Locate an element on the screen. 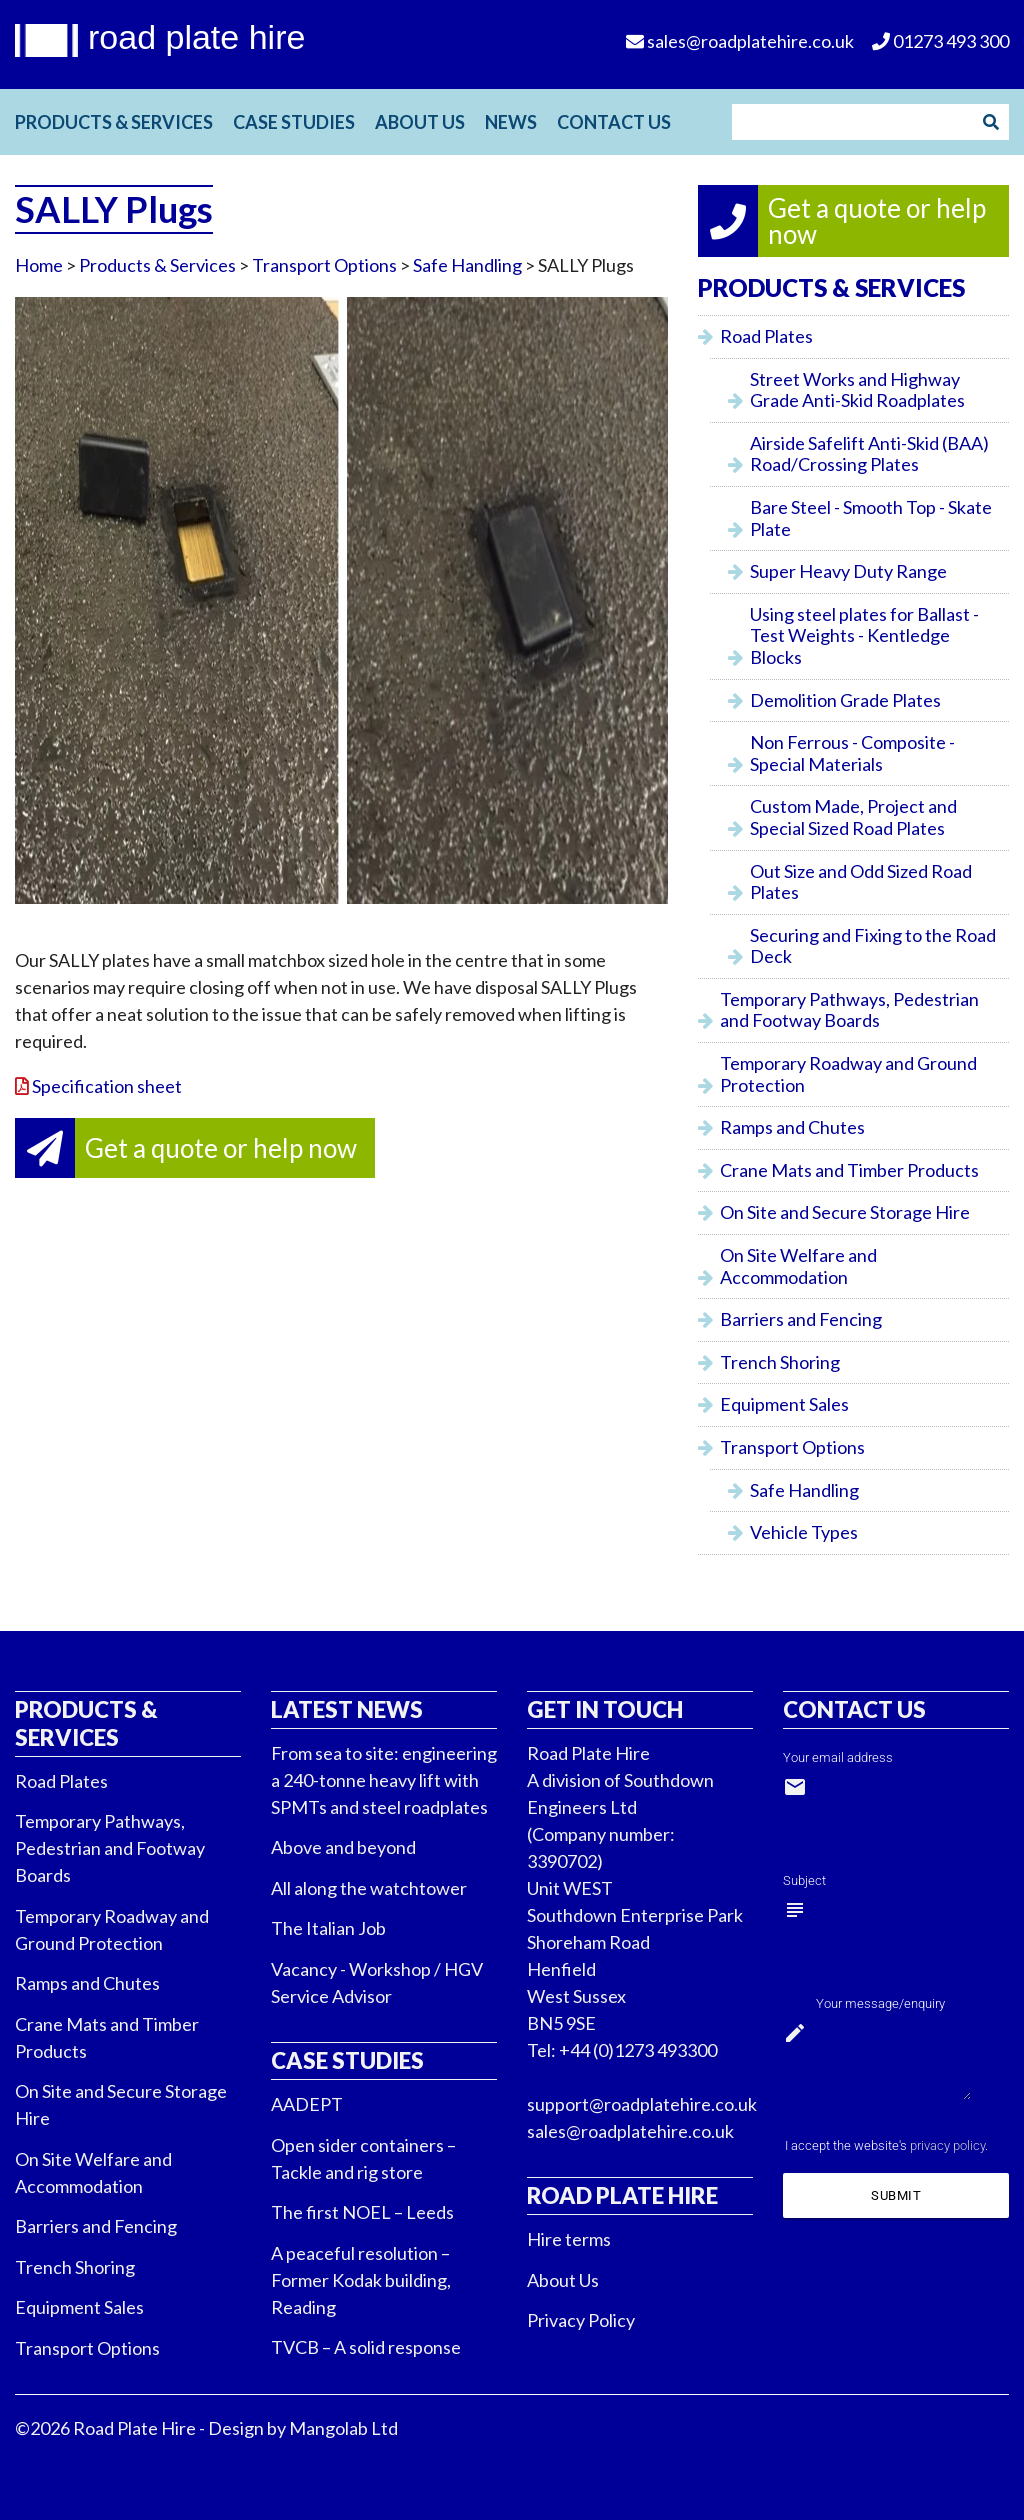 This screenshot has width=1024, height=2520. Above and beyond is located at coordinates (343, 1847).